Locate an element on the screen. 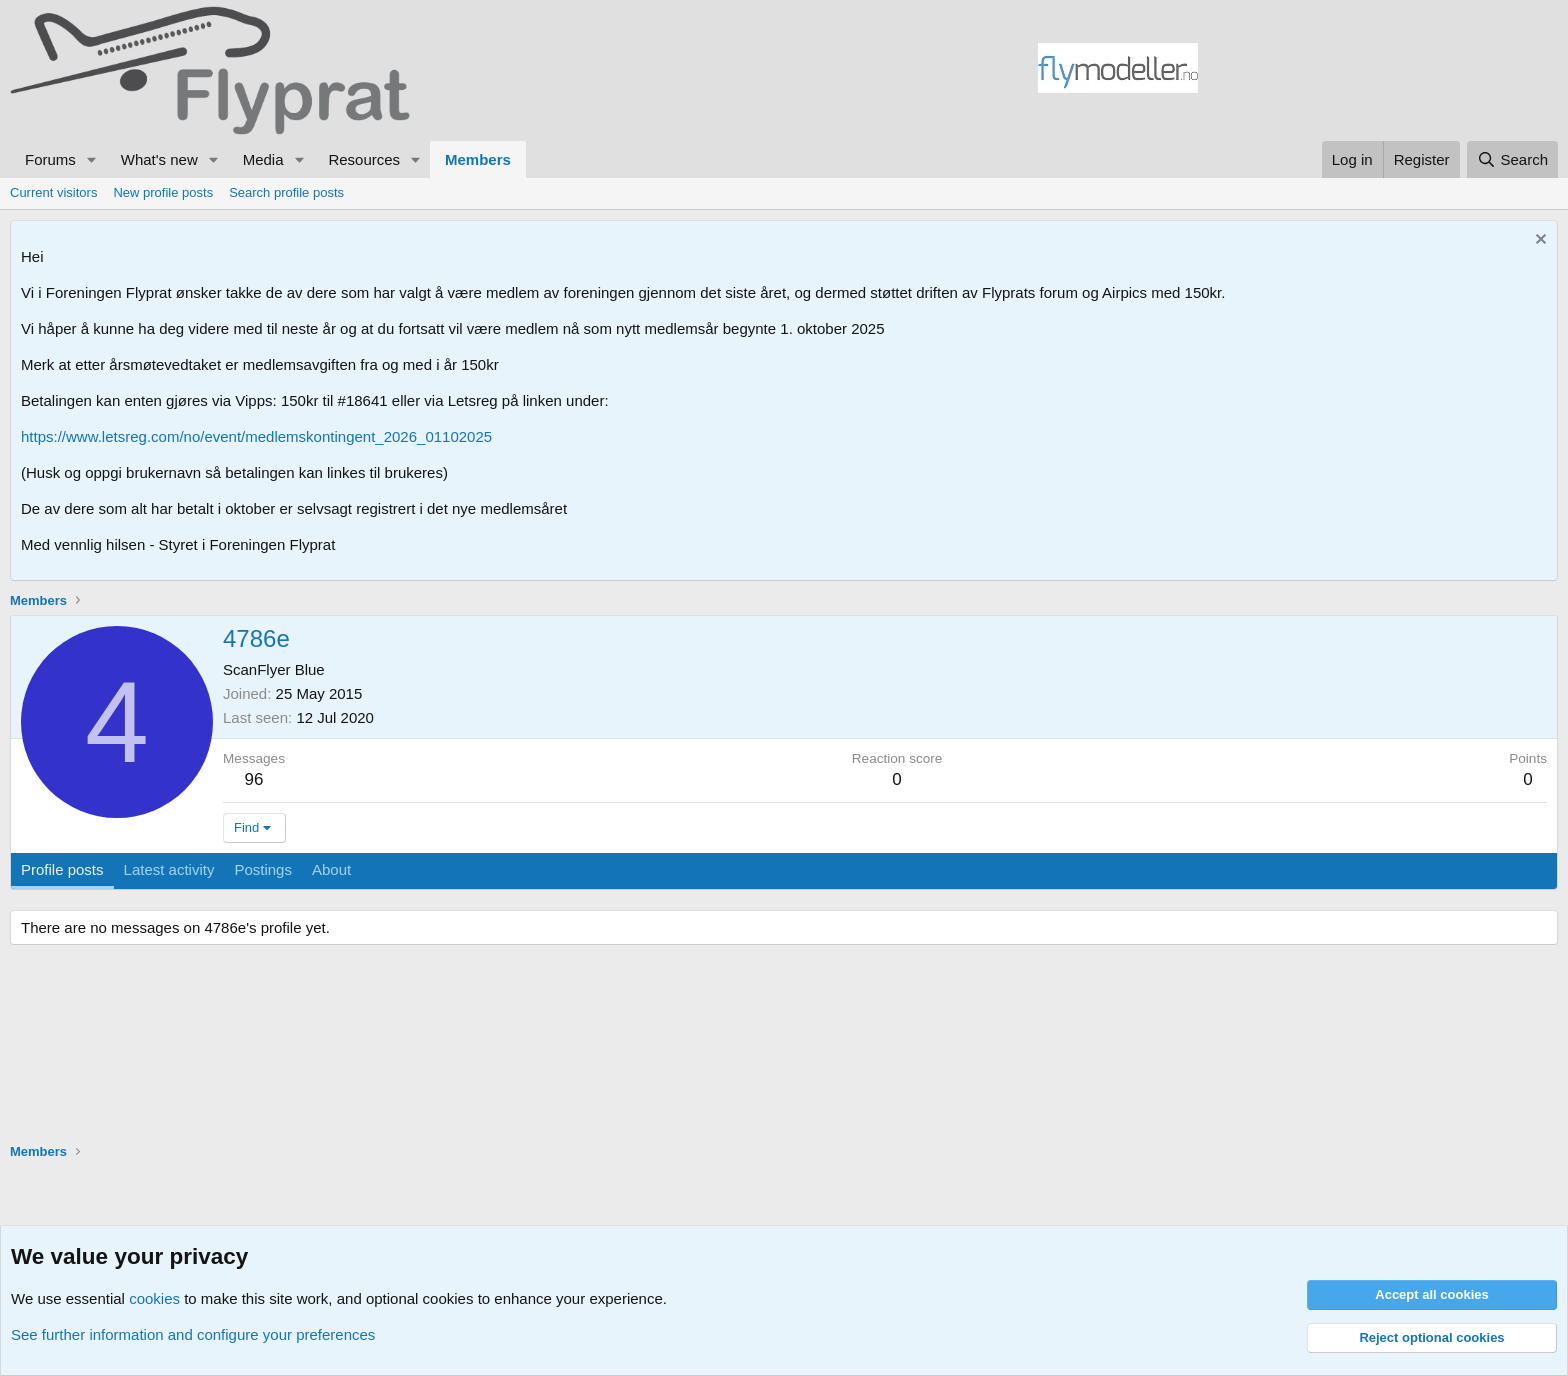 Image resolution: width=1568 pixels, height=1376 pixels. What's new is located at coordinates (159, 159).